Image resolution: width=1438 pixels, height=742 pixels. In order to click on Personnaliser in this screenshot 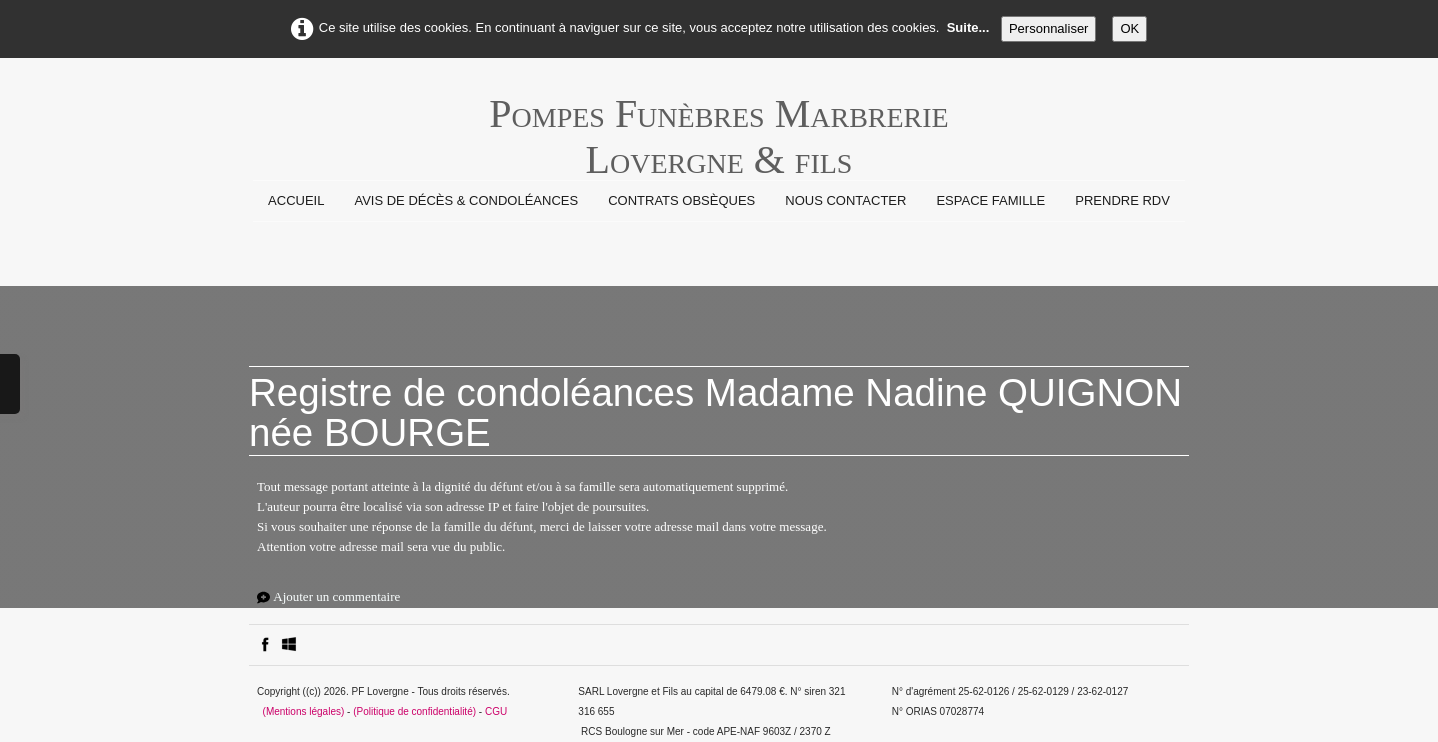, I will do `click(1049, 28)`.